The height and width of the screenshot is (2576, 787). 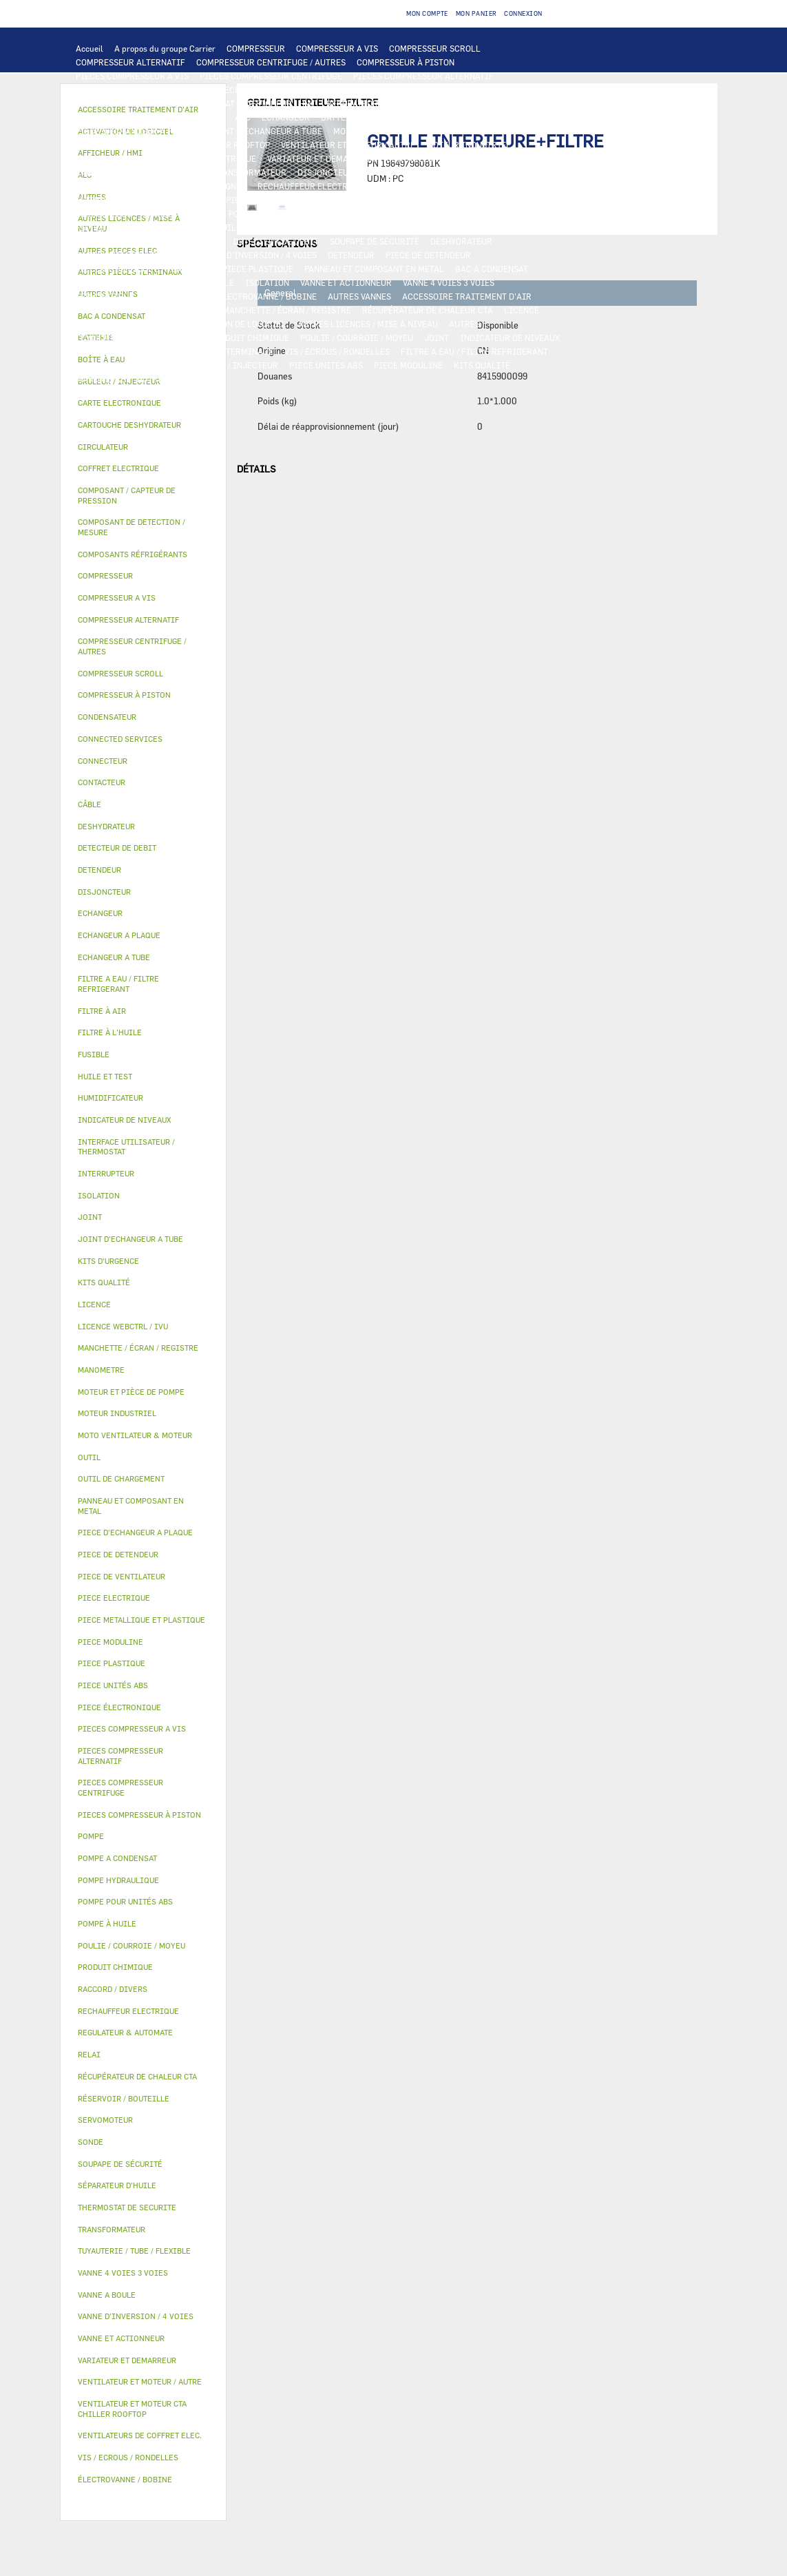 I want to click on DISJONCTEUR, so click(x=325, y=172).